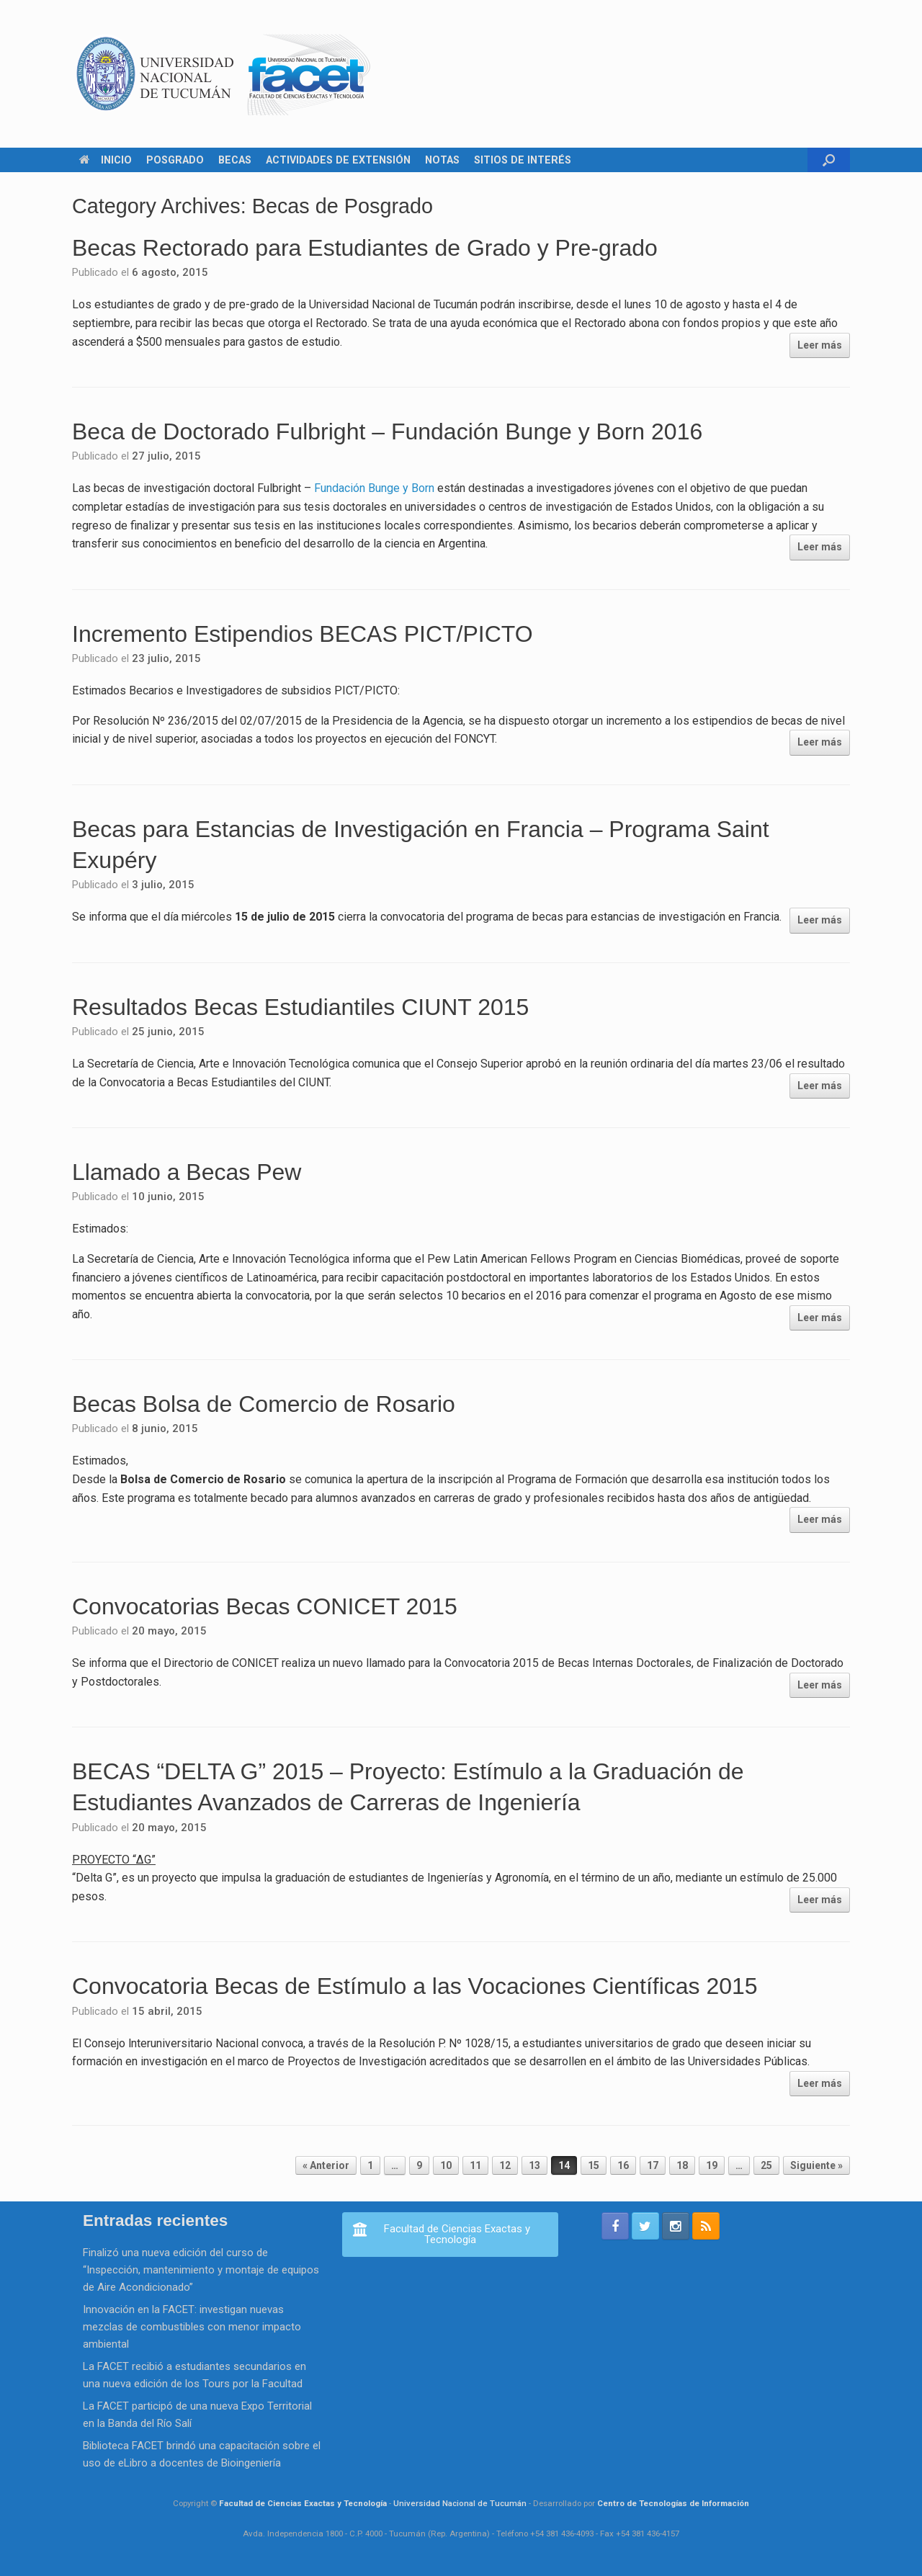  Describe the element at coordinates (819, 345) in the screenshot. I see `Leer más` at that location.